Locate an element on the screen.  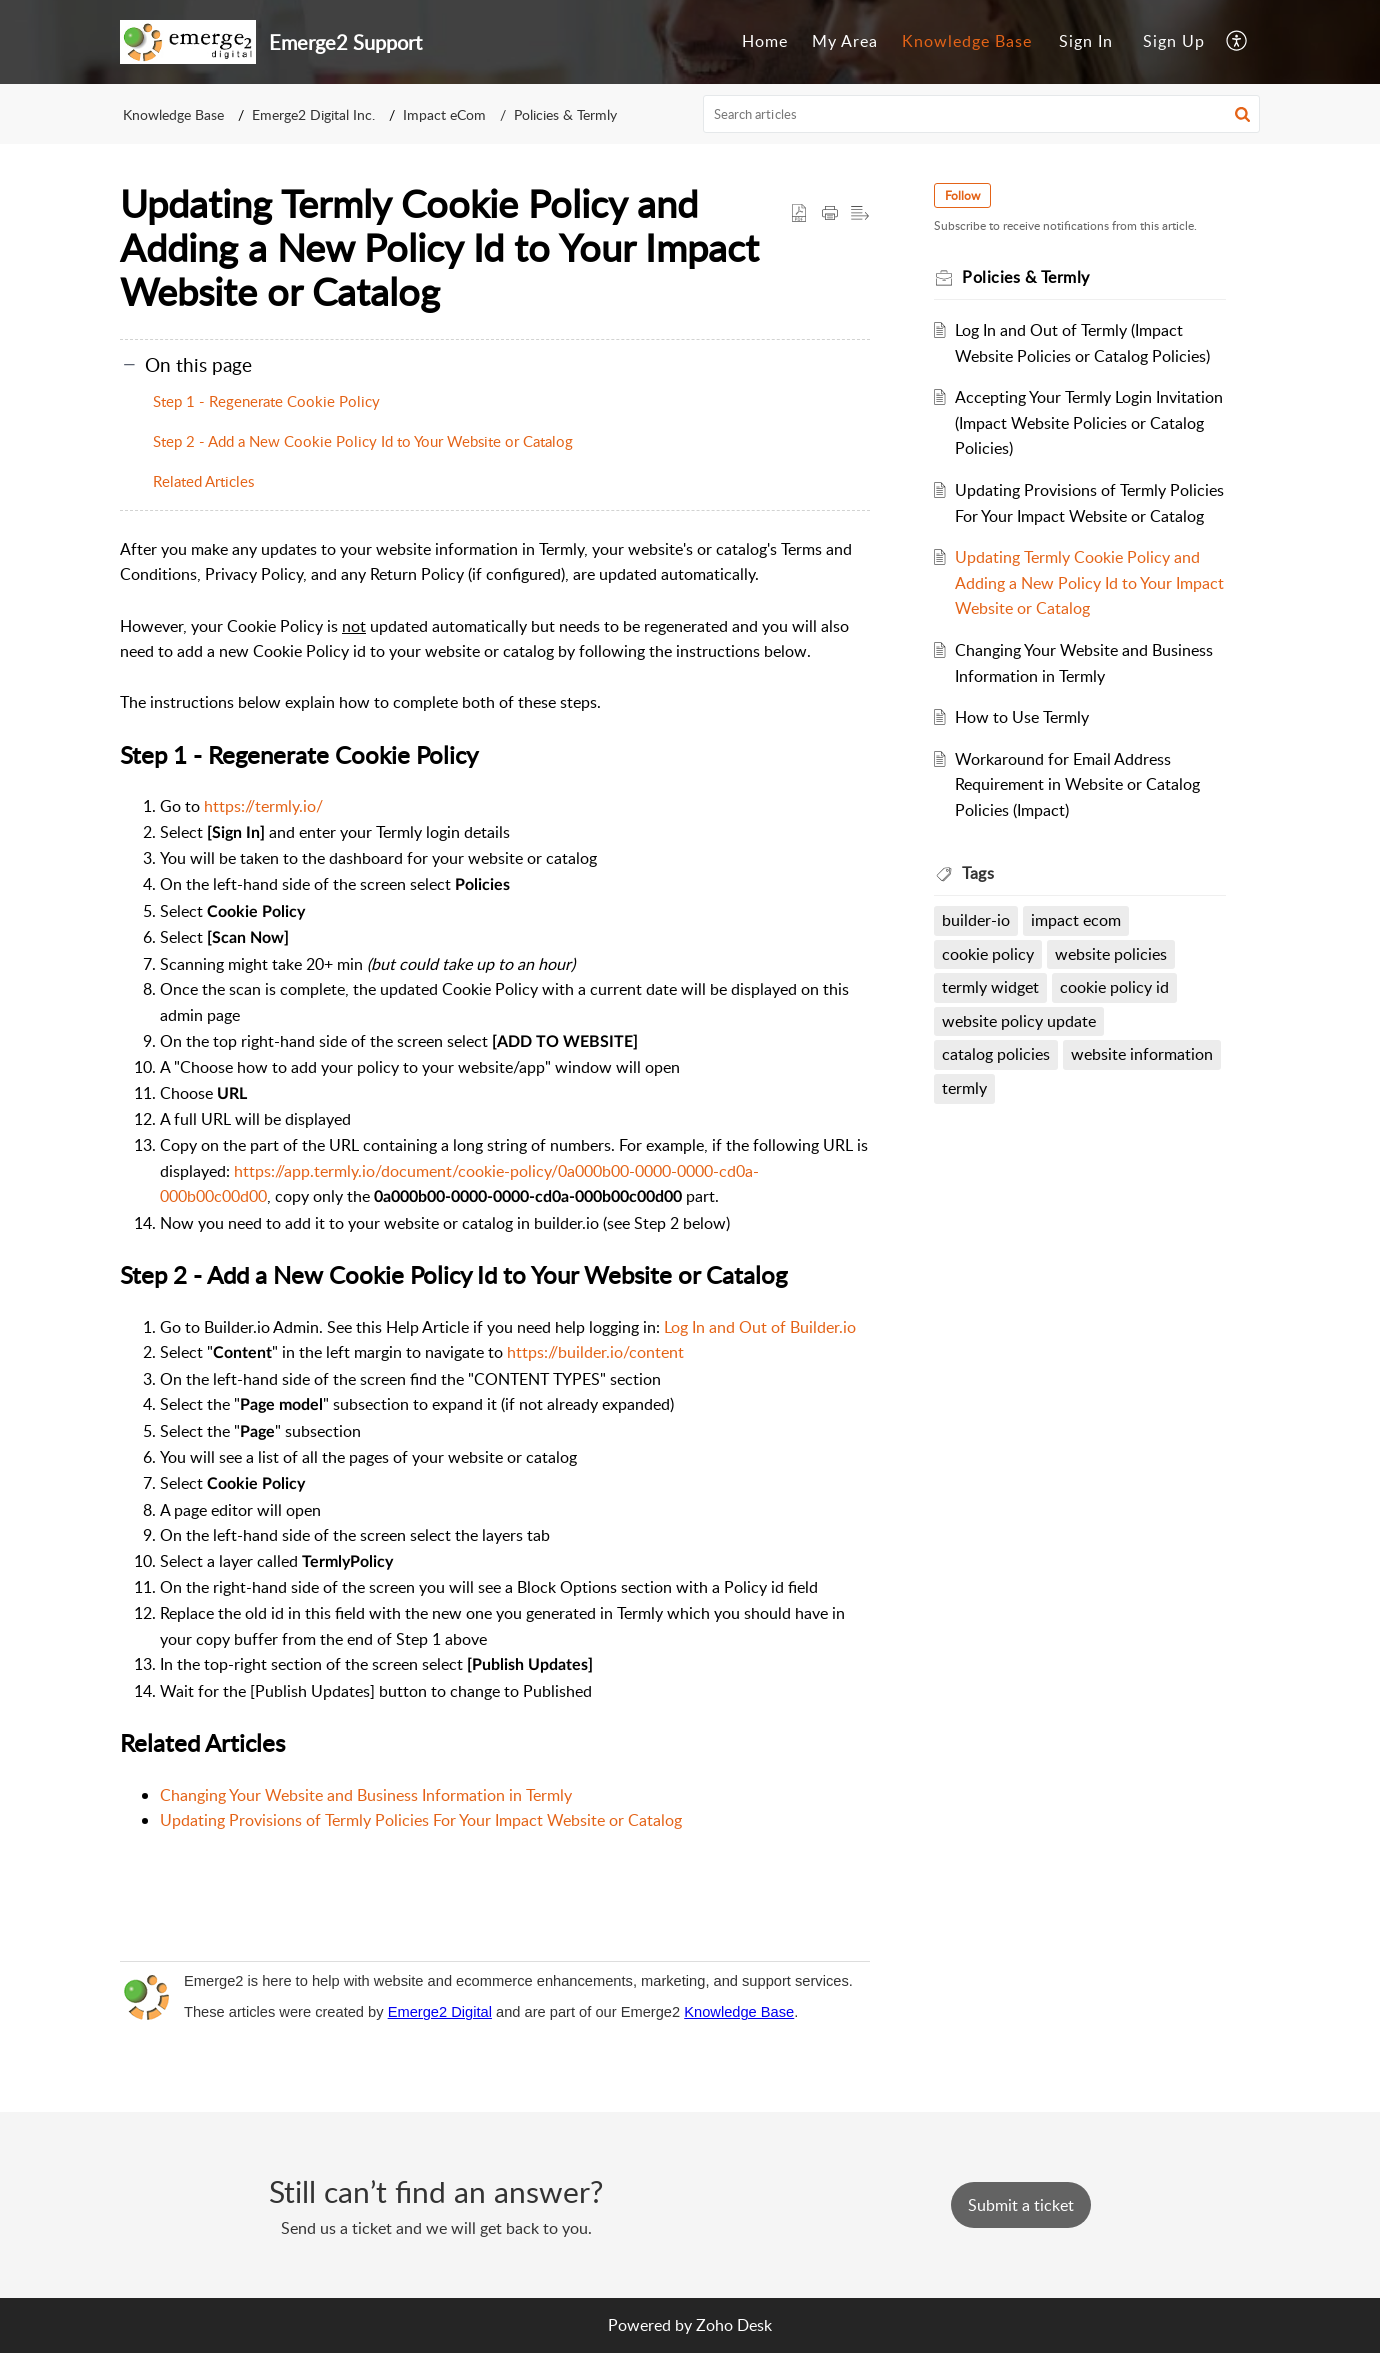
Step 1 - Regenerate Cookie Policy is located at coordinates (266, 401).